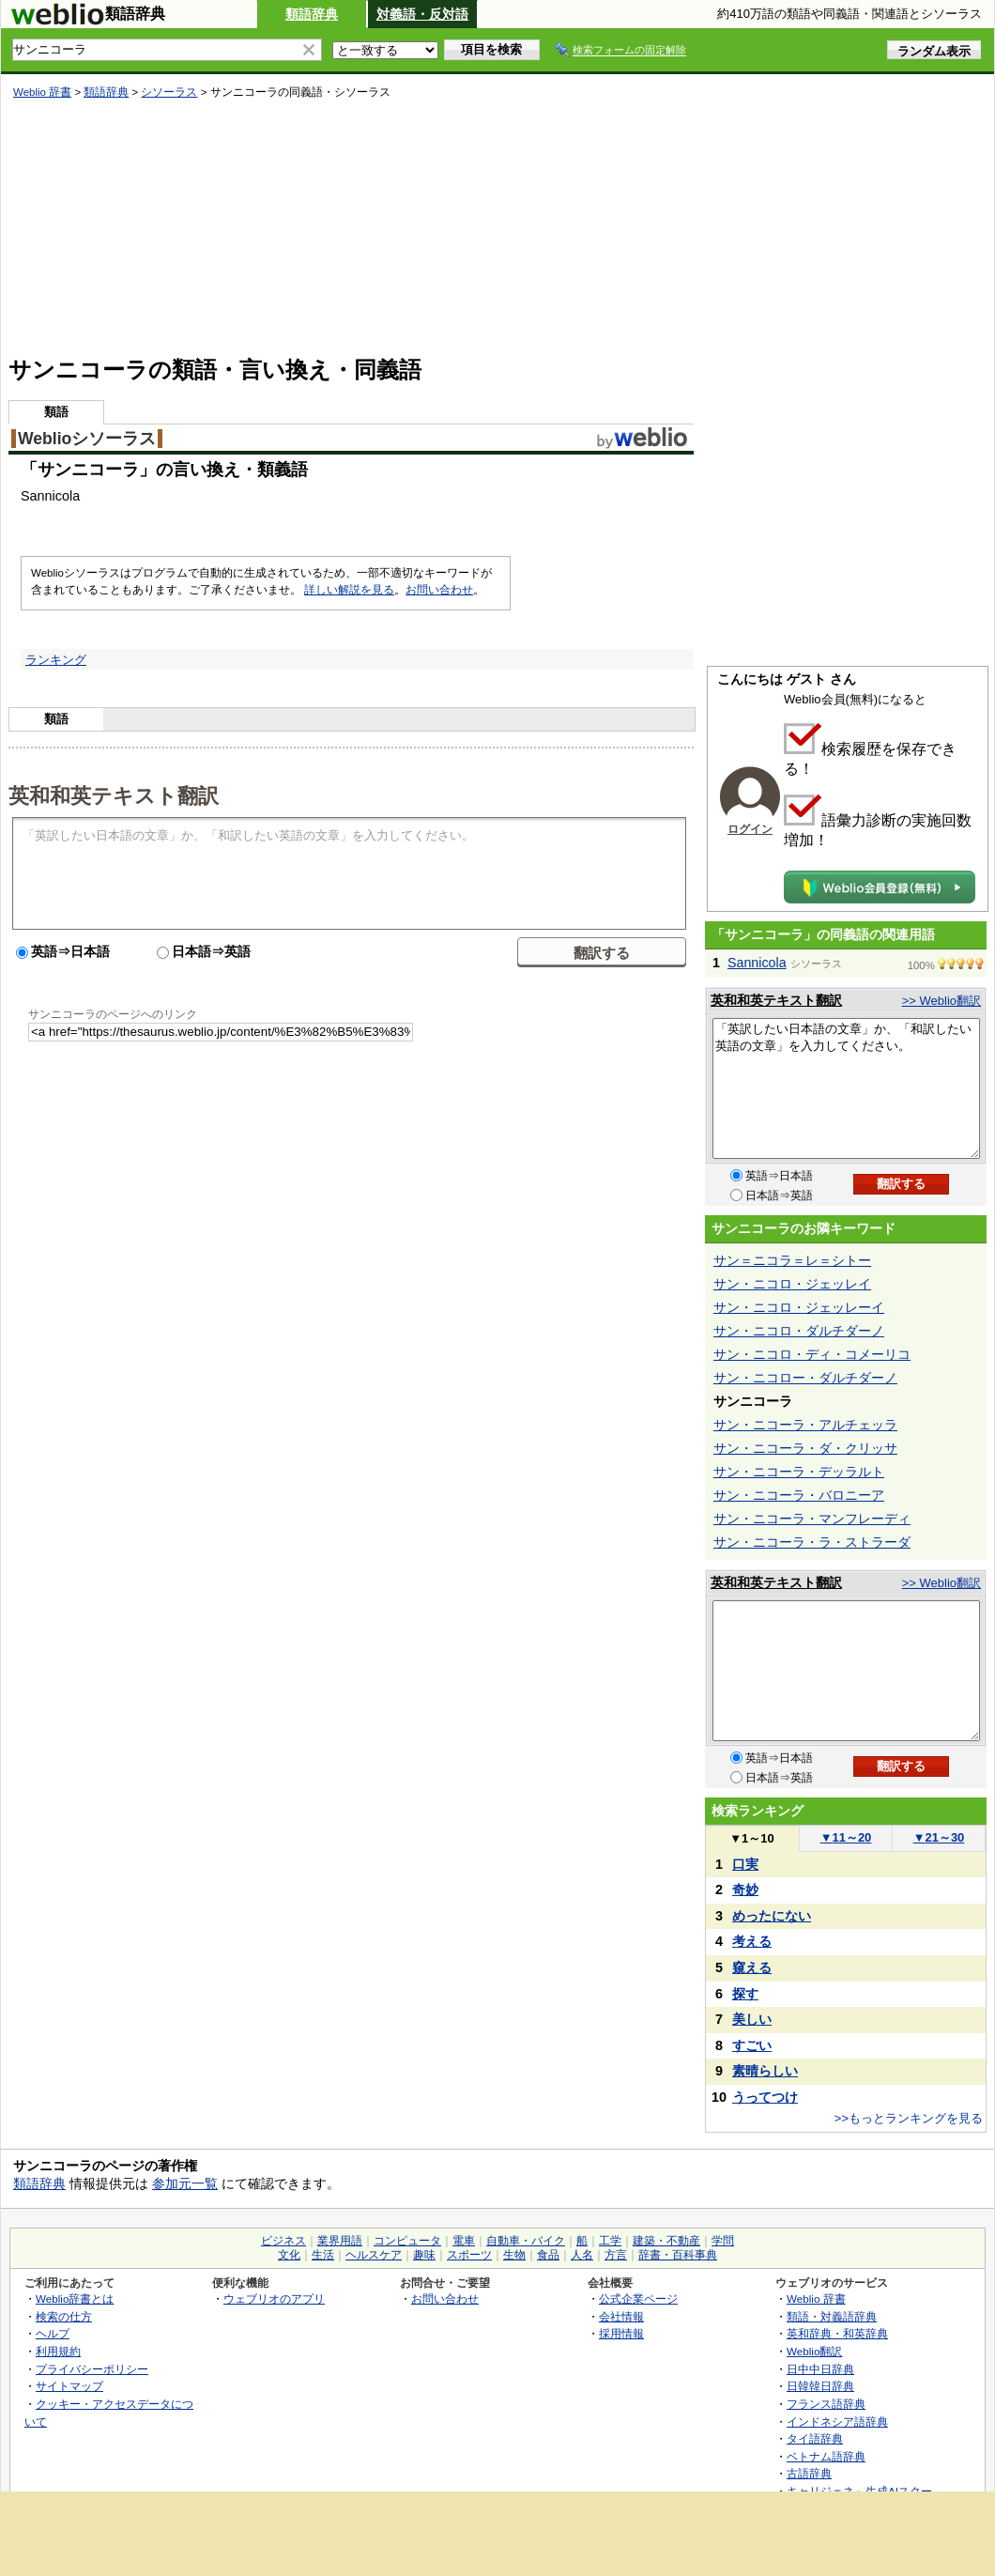 Image resolution: width=995 pixels, height=2576 pixels. What do you see at coordinates (939, 1837) in the screenshot?
I see `21～30` at bounding box center [939, 1837].